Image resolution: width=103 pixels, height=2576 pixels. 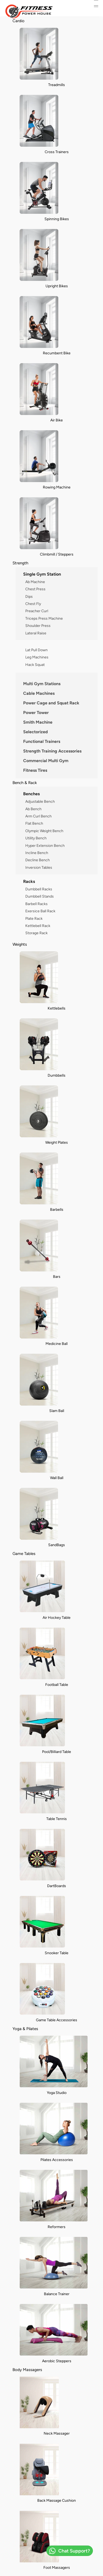 I want to click on Exersice Ball Rack, so click(x=40, y=911).